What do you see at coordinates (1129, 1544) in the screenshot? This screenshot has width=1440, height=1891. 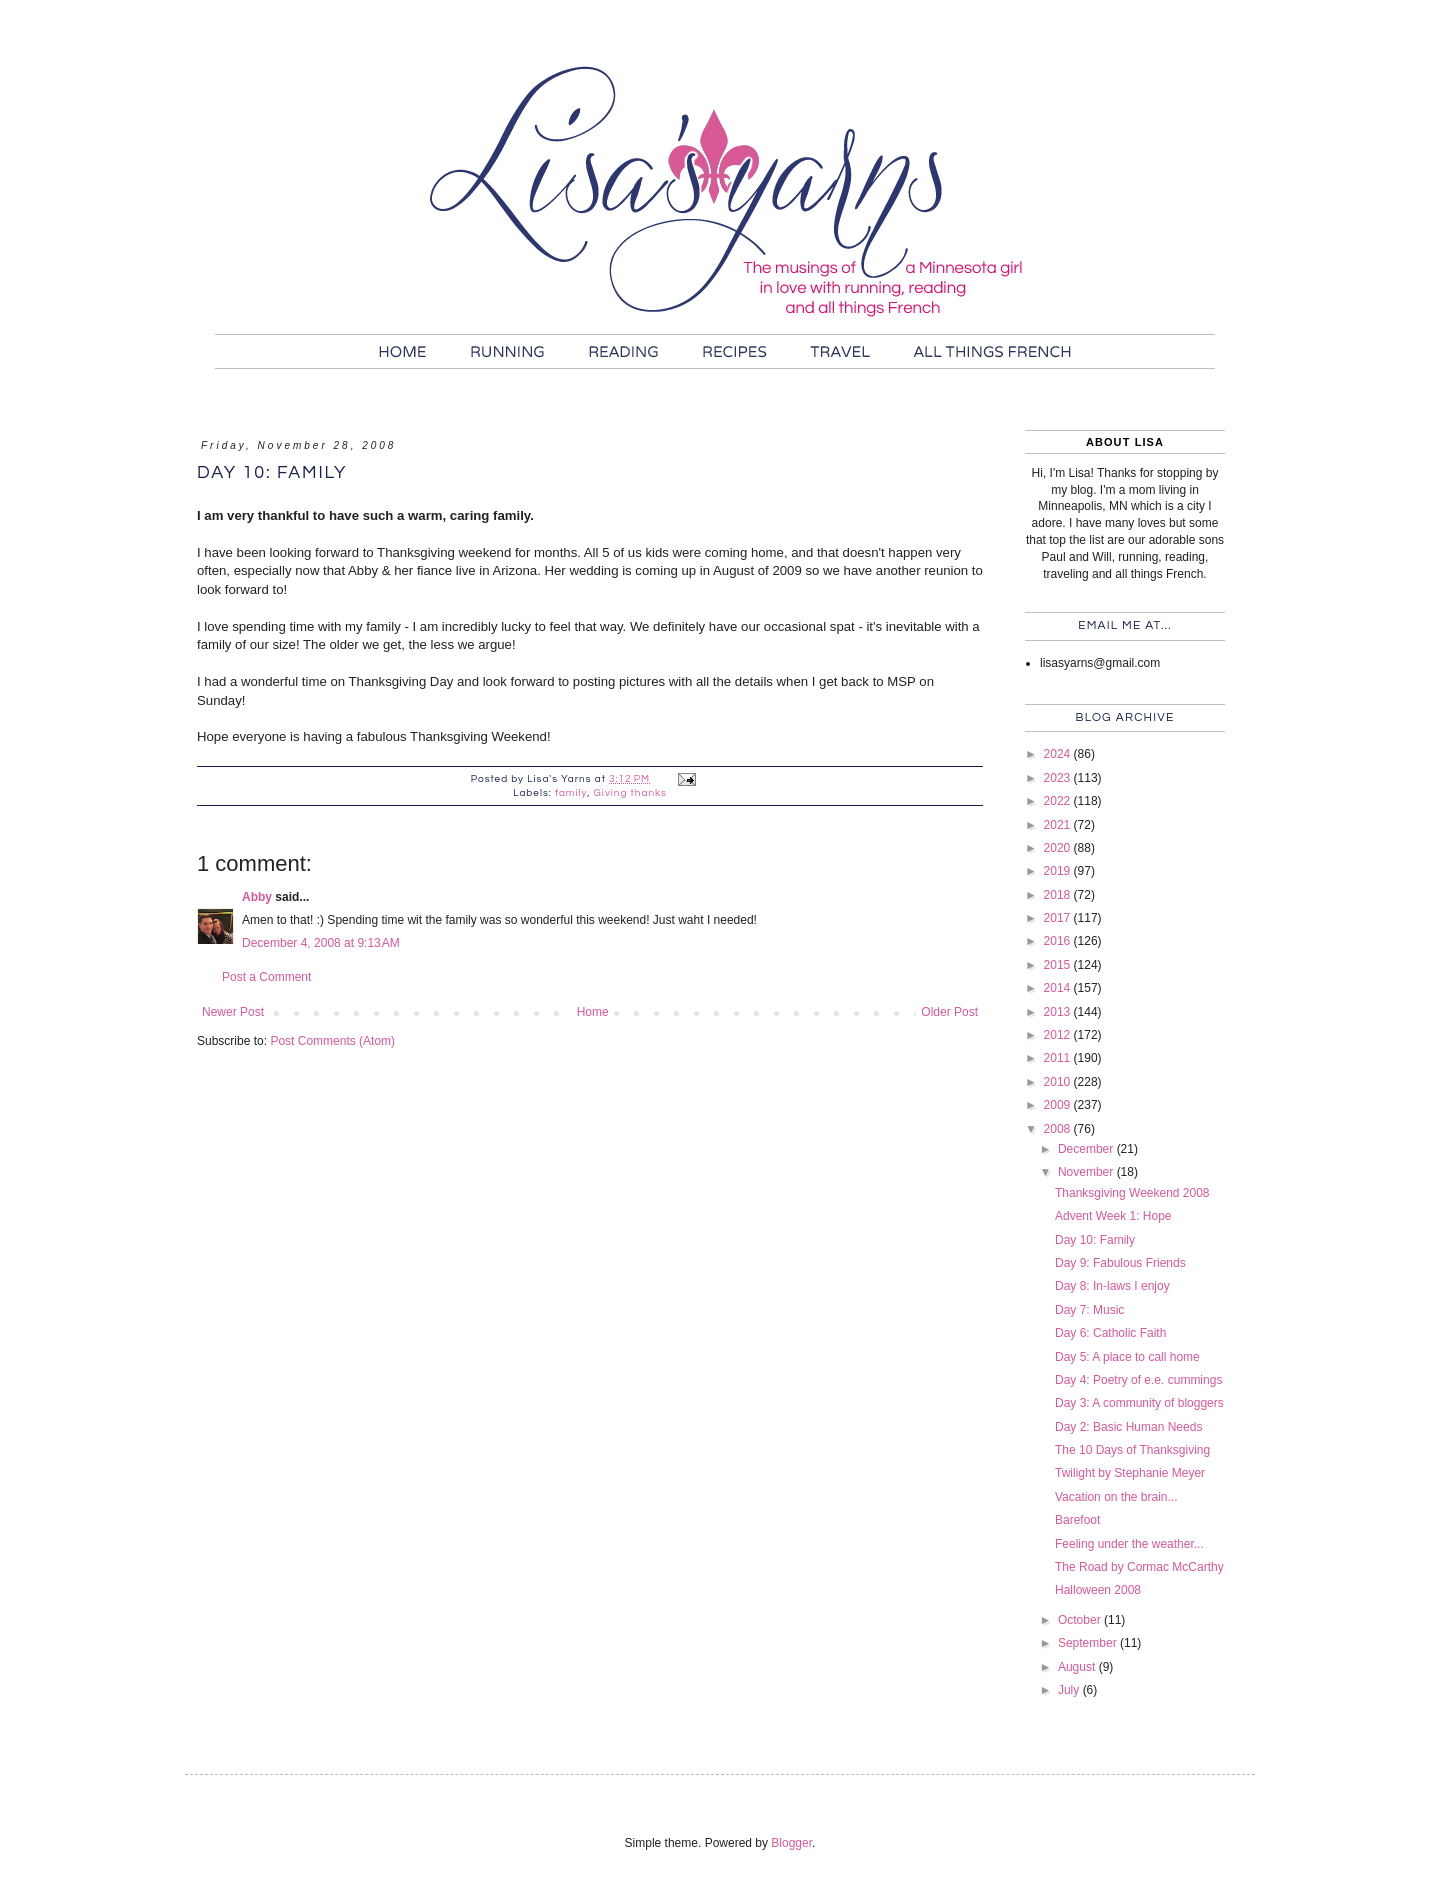 I see `Feeling under the weather...` at bounding box center [1129, 1544].